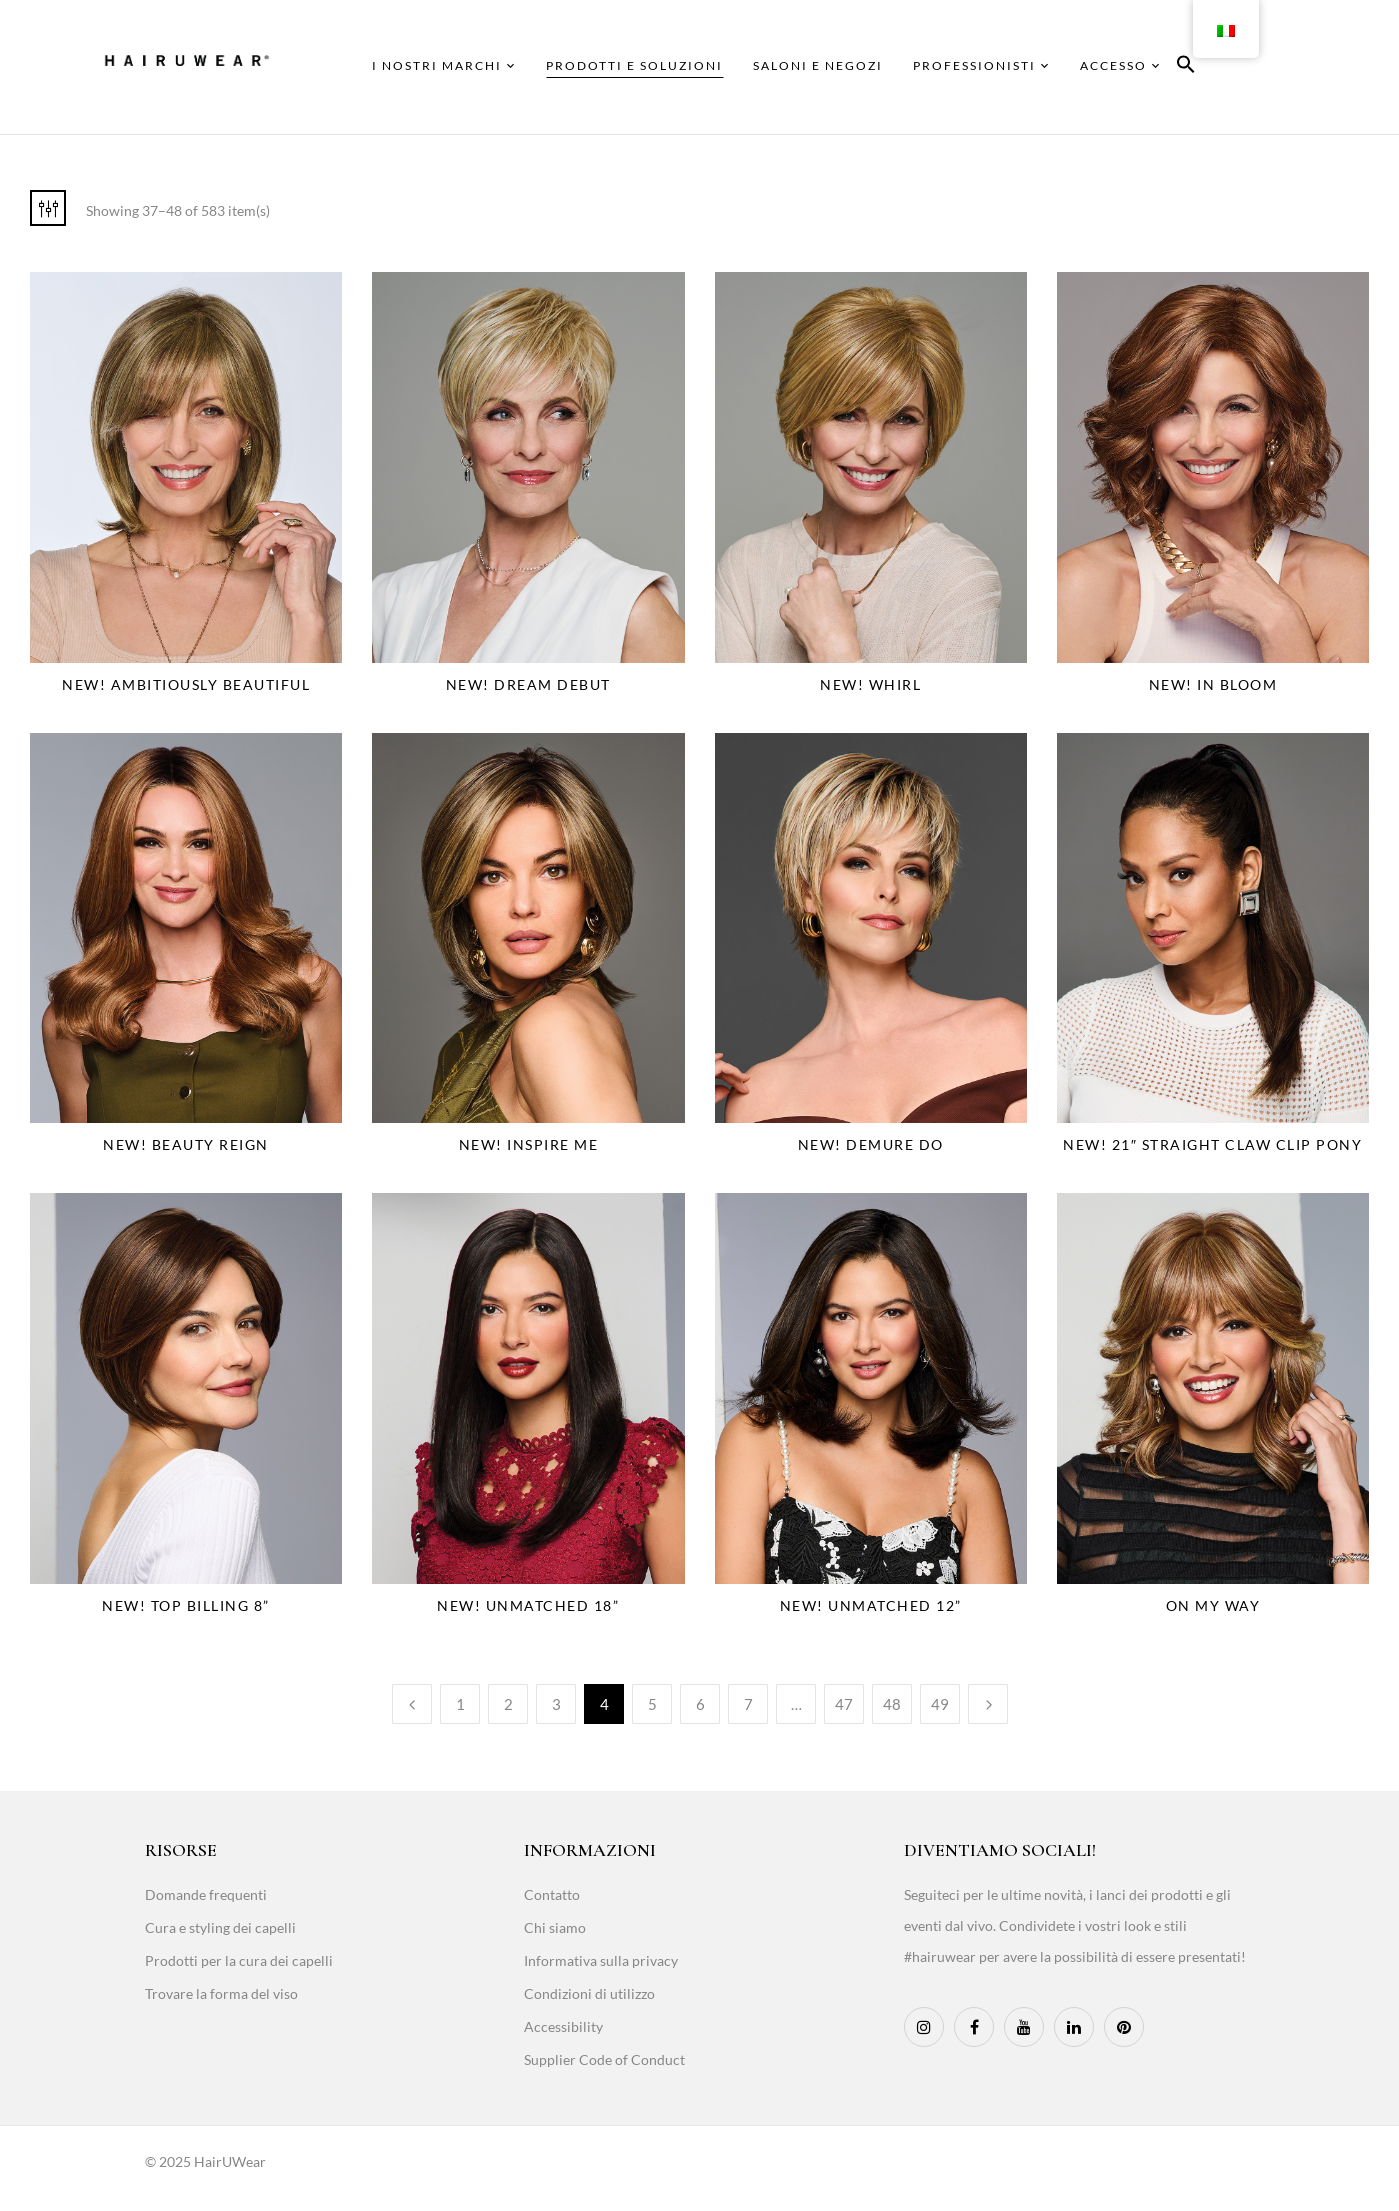 The image size is (1399, 2211). Describe the element at coordinates (940, 1704) in the screenshot. I see `49 [Page 49]` at that location.